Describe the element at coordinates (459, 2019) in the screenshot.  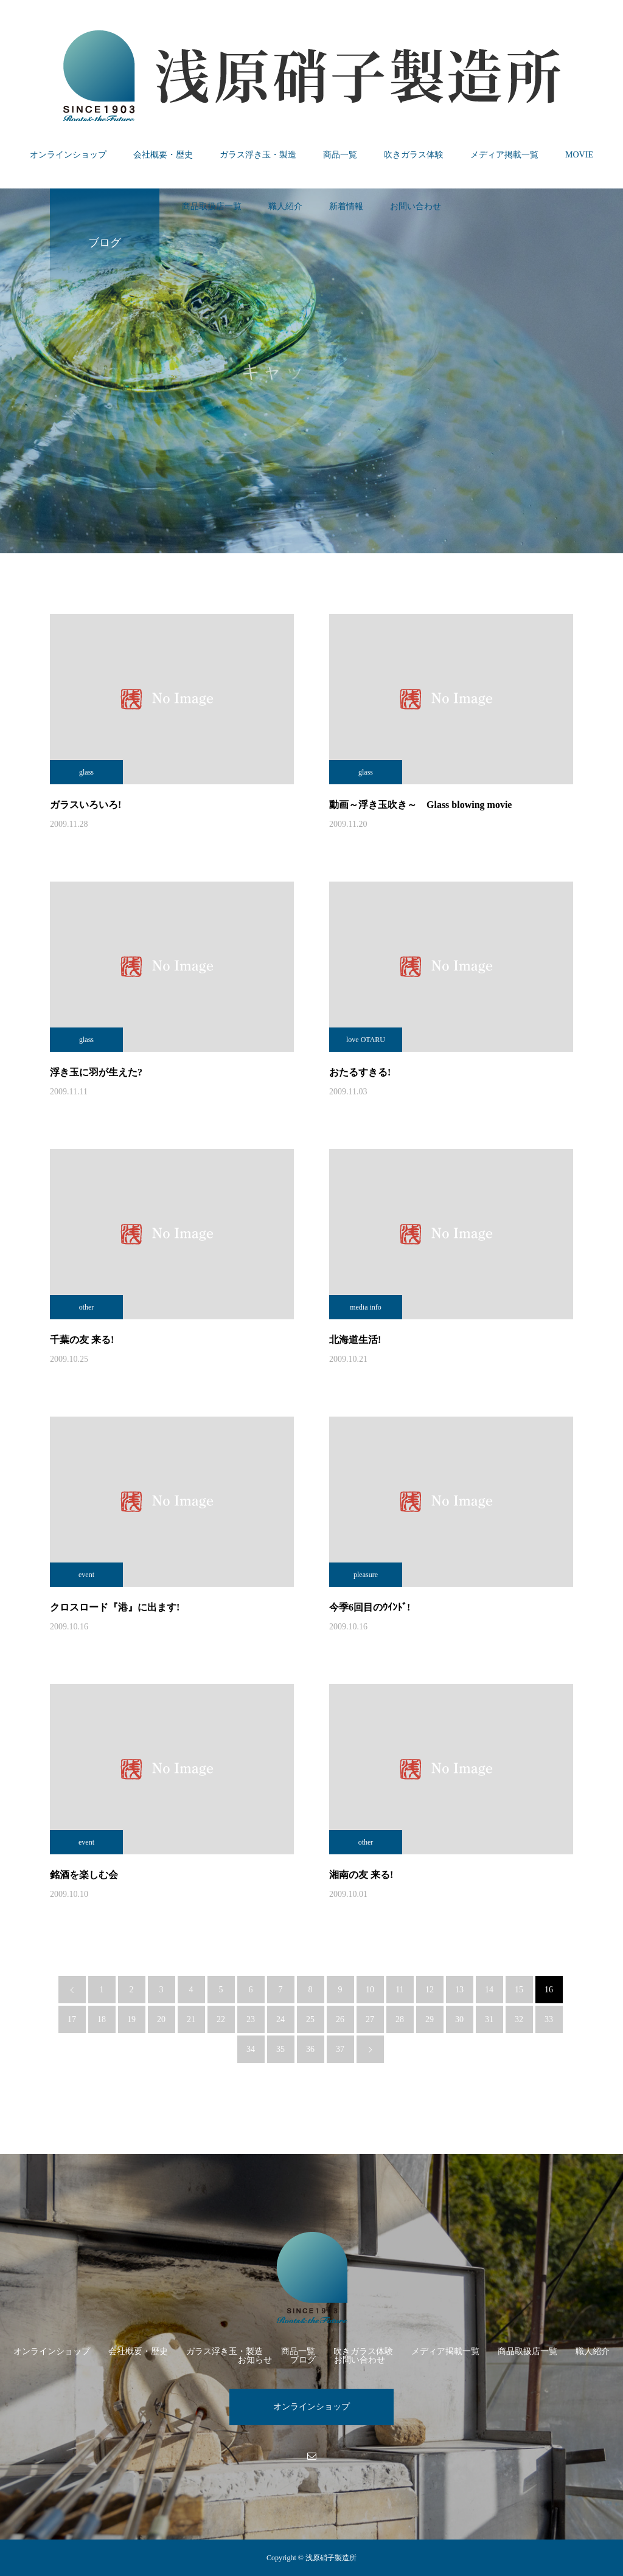
I see `30` at that location.